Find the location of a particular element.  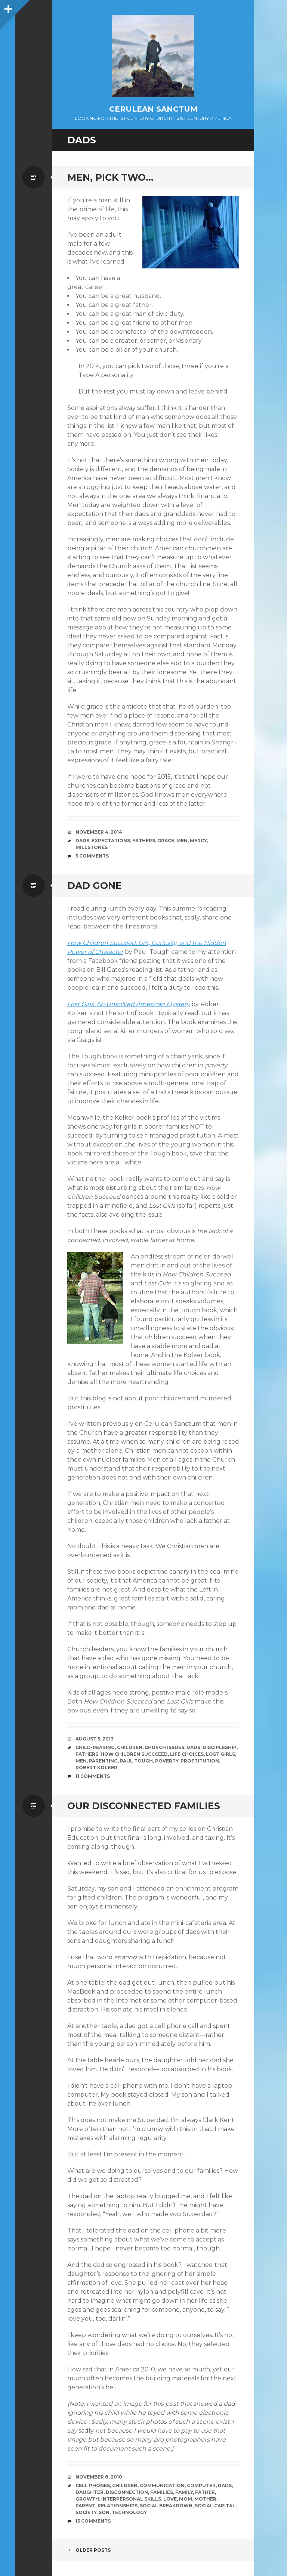

Disconnection is located at coordinates (127, 2492).